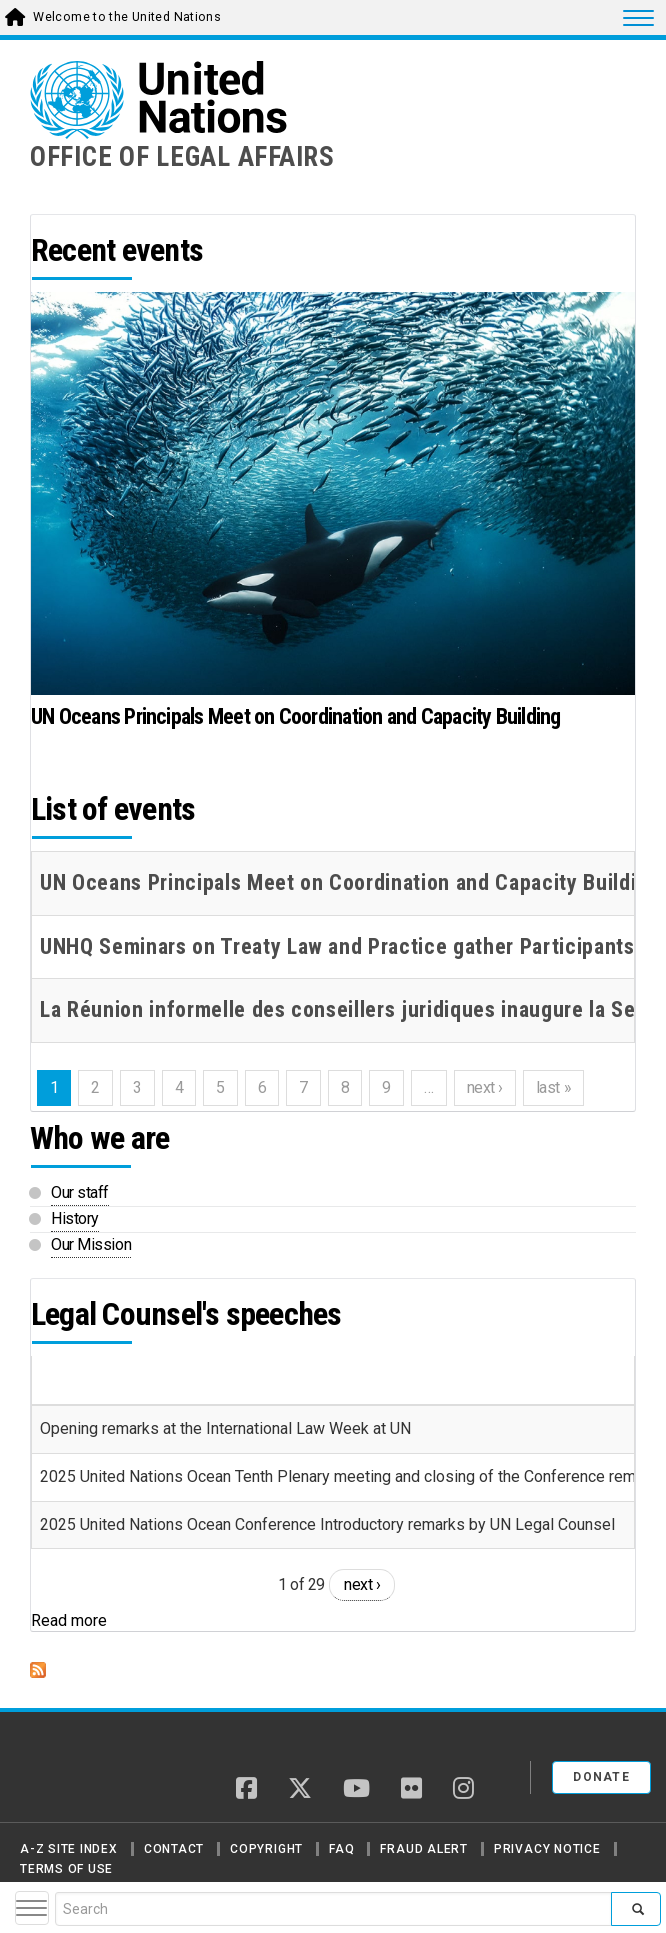  What do you see at coordinates (266, 1849) in the screenshot?
I see `Copyright` at bounding box center [266, 1849].